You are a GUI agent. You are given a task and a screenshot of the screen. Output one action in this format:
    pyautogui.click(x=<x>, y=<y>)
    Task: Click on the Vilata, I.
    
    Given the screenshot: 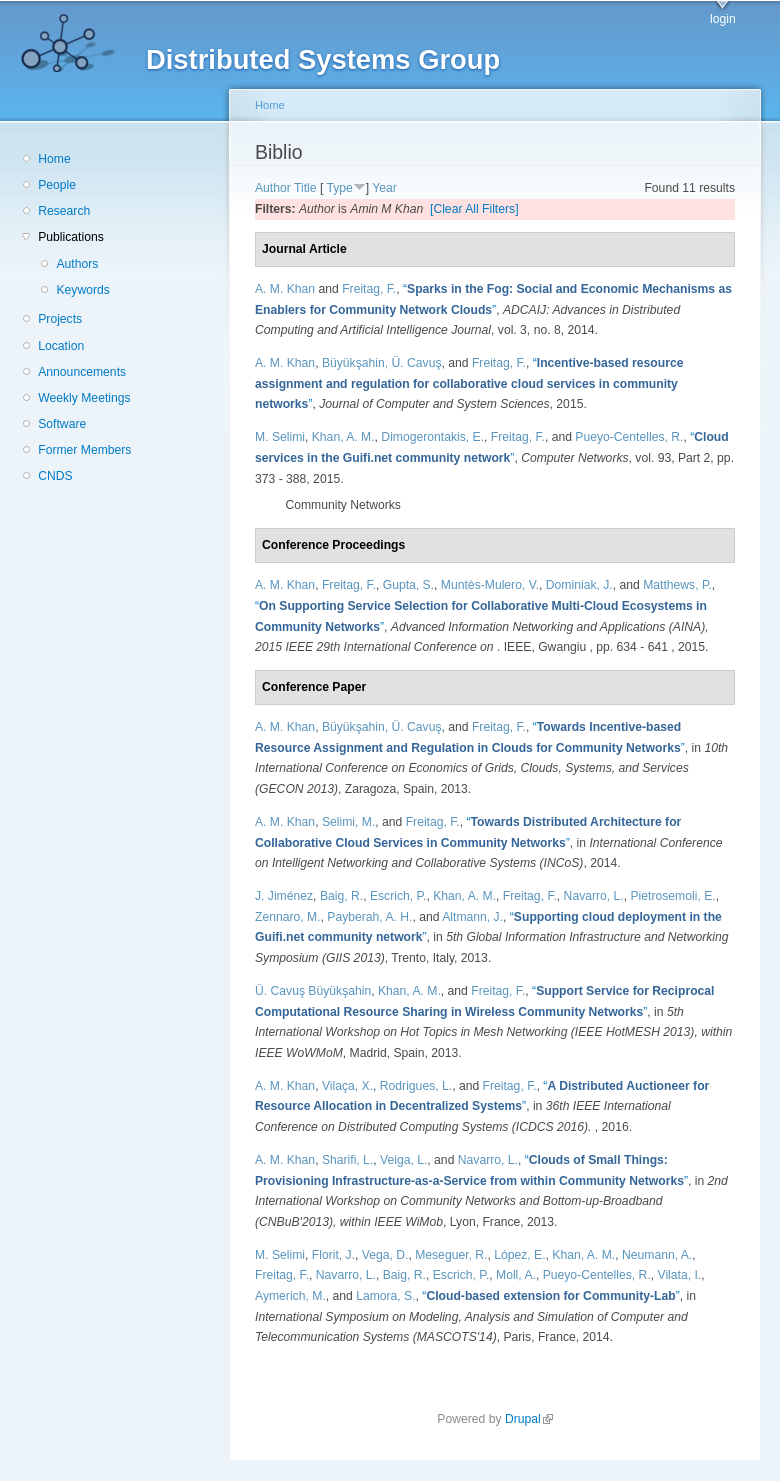 What is the action you would take?
    pyautogui.click(x=680, y=1275)
    